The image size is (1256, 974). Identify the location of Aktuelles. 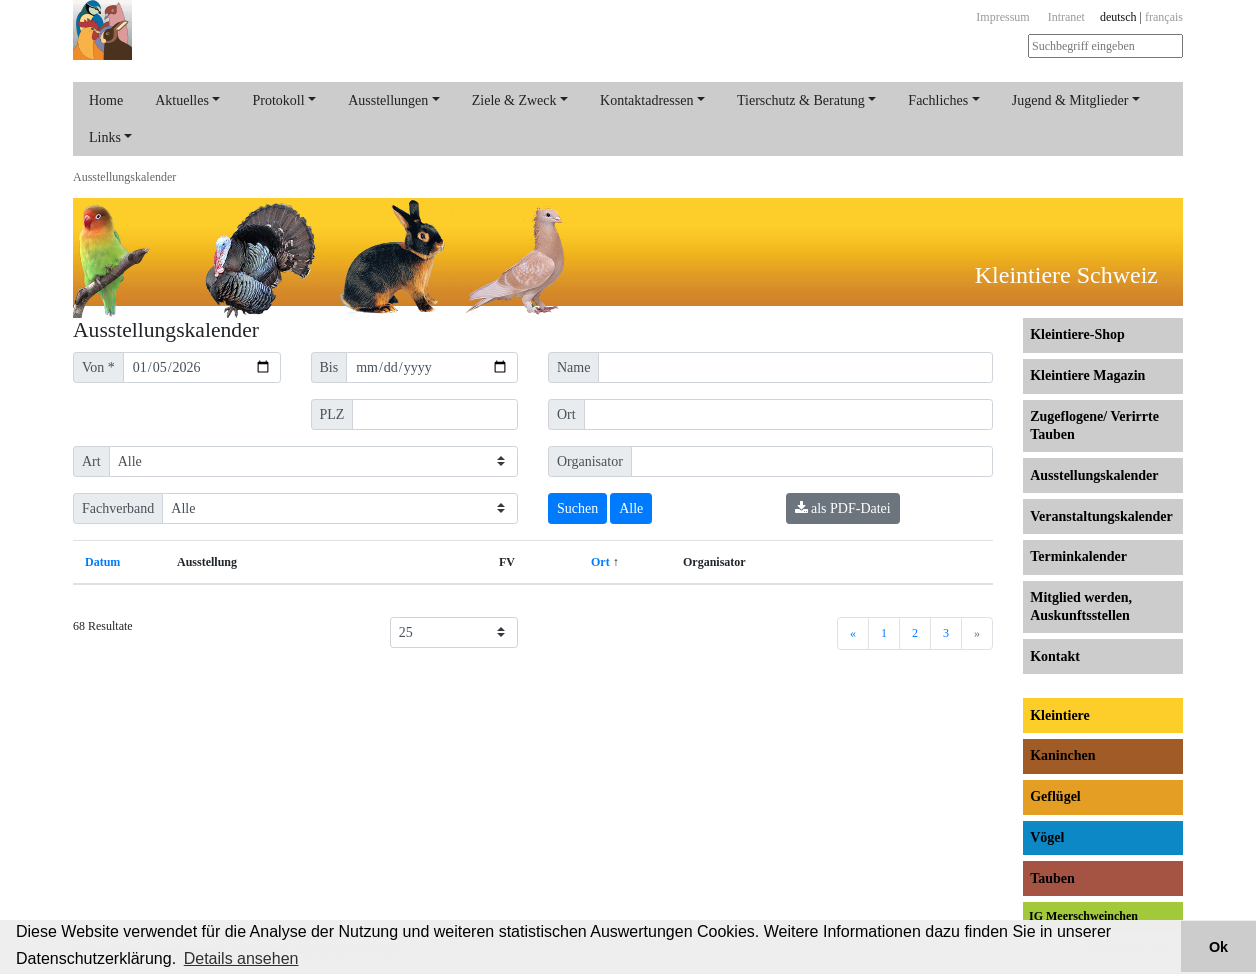
(182, 100).